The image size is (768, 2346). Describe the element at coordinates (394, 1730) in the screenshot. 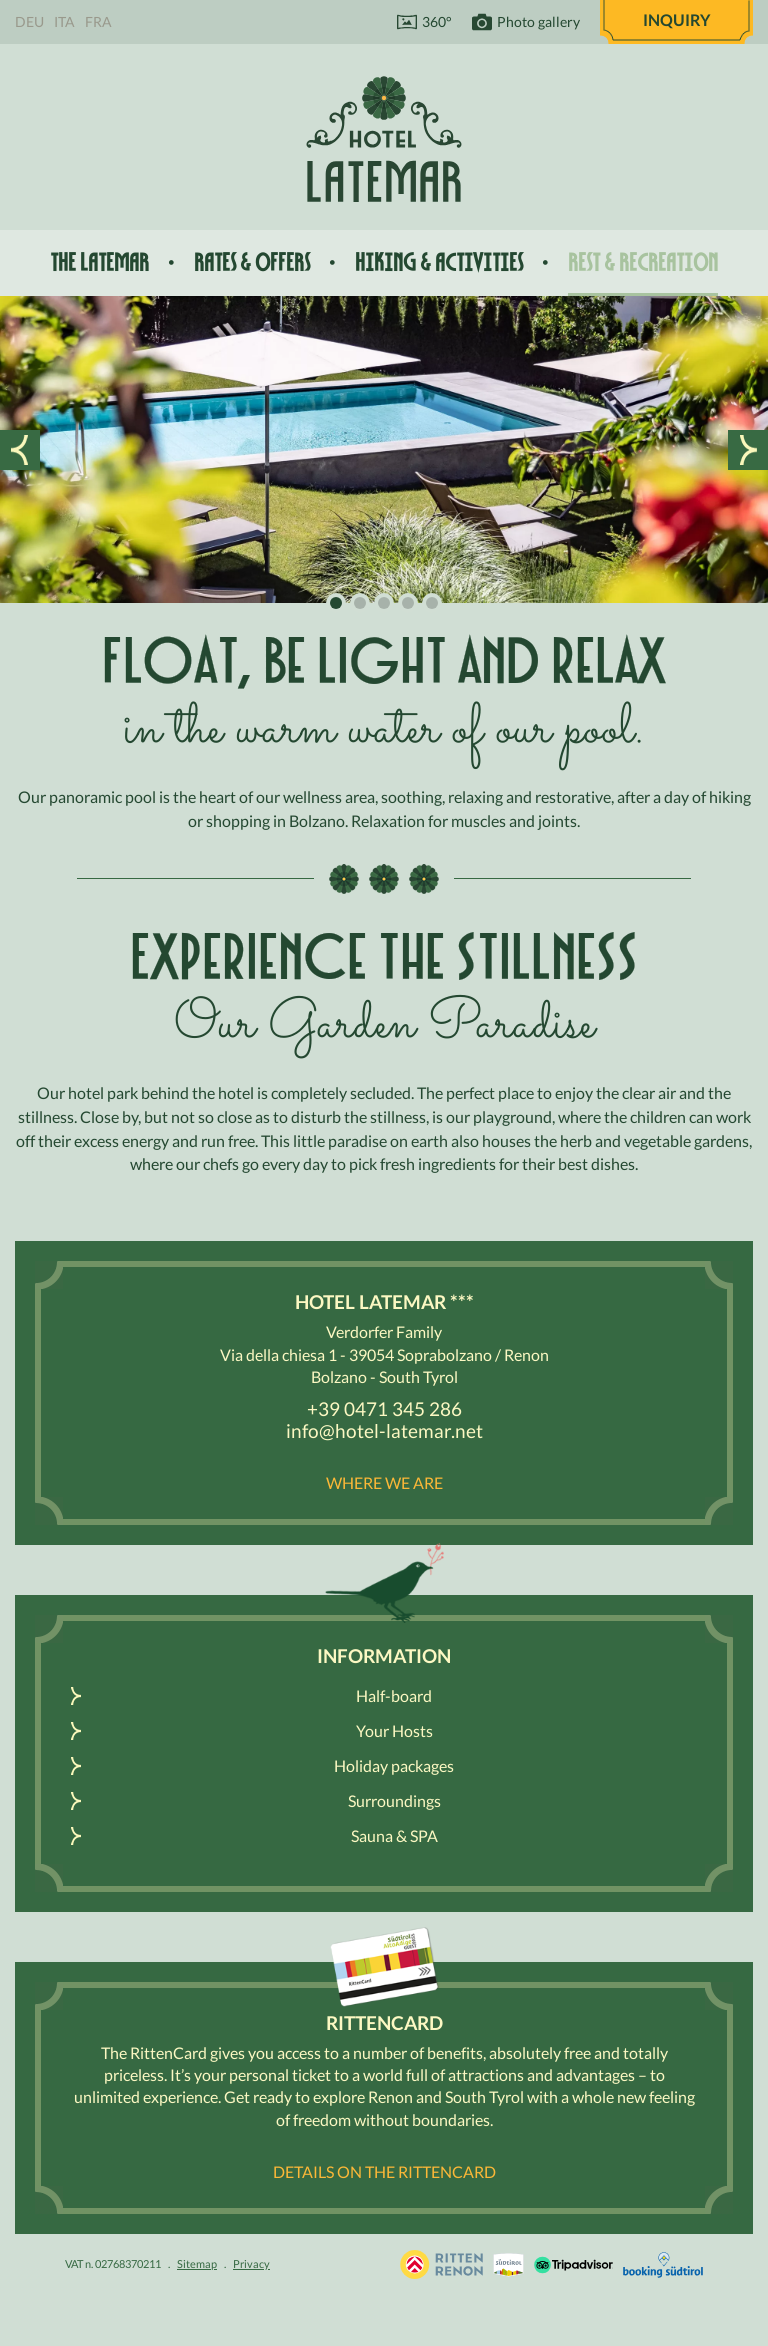

I see `Your Hosts` at that location.